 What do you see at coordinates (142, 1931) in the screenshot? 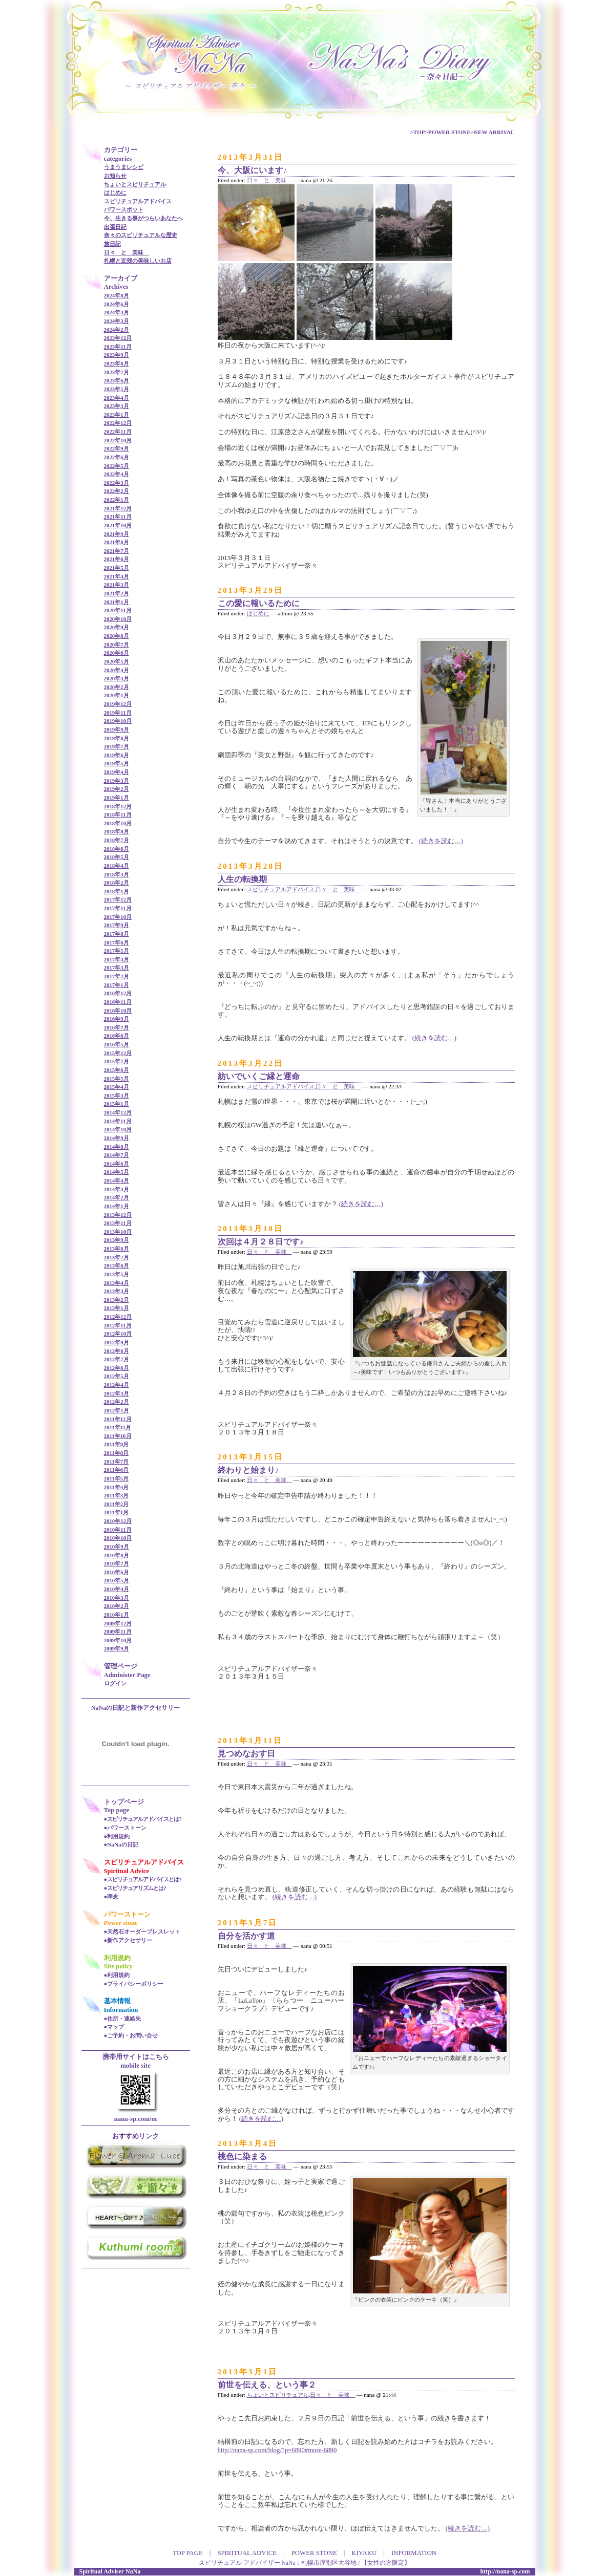
I see `●天然石オーダーブレスレット` at bounding box center [142, 1931].